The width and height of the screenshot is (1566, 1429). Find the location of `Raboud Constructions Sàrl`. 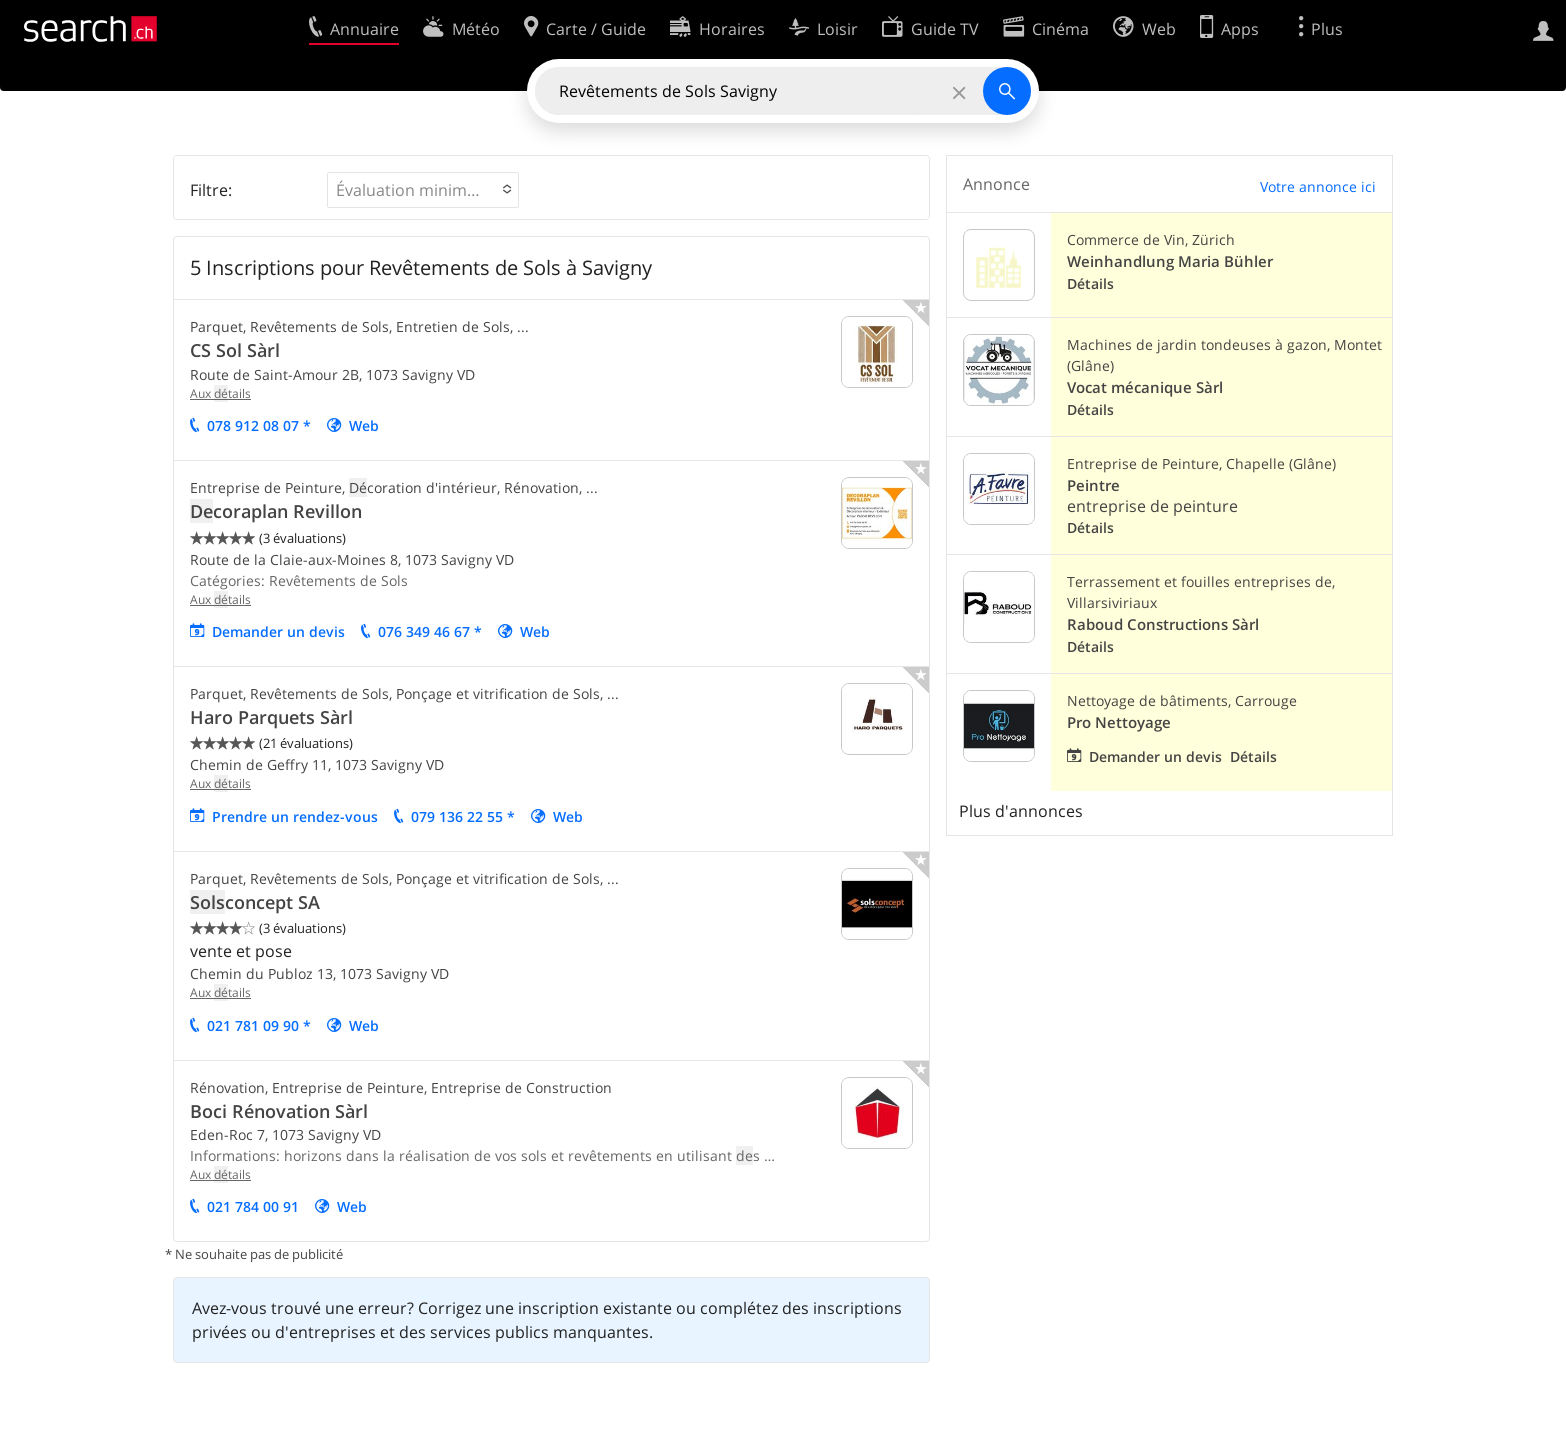

Raboud Constructions Sàrl is located at coordinates (1163, 624).